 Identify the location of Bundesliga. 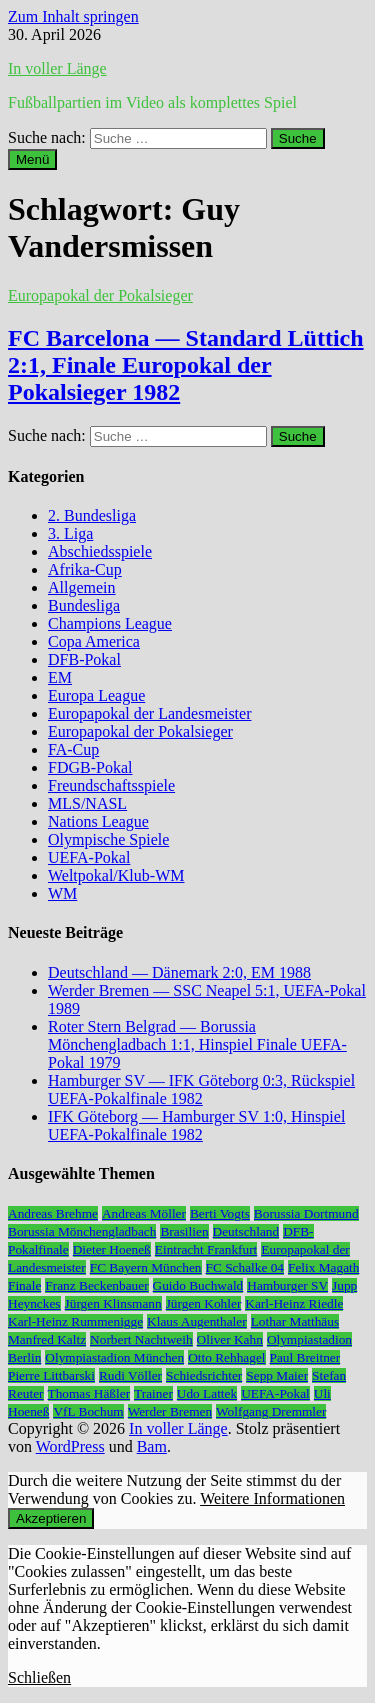
(84, 605).